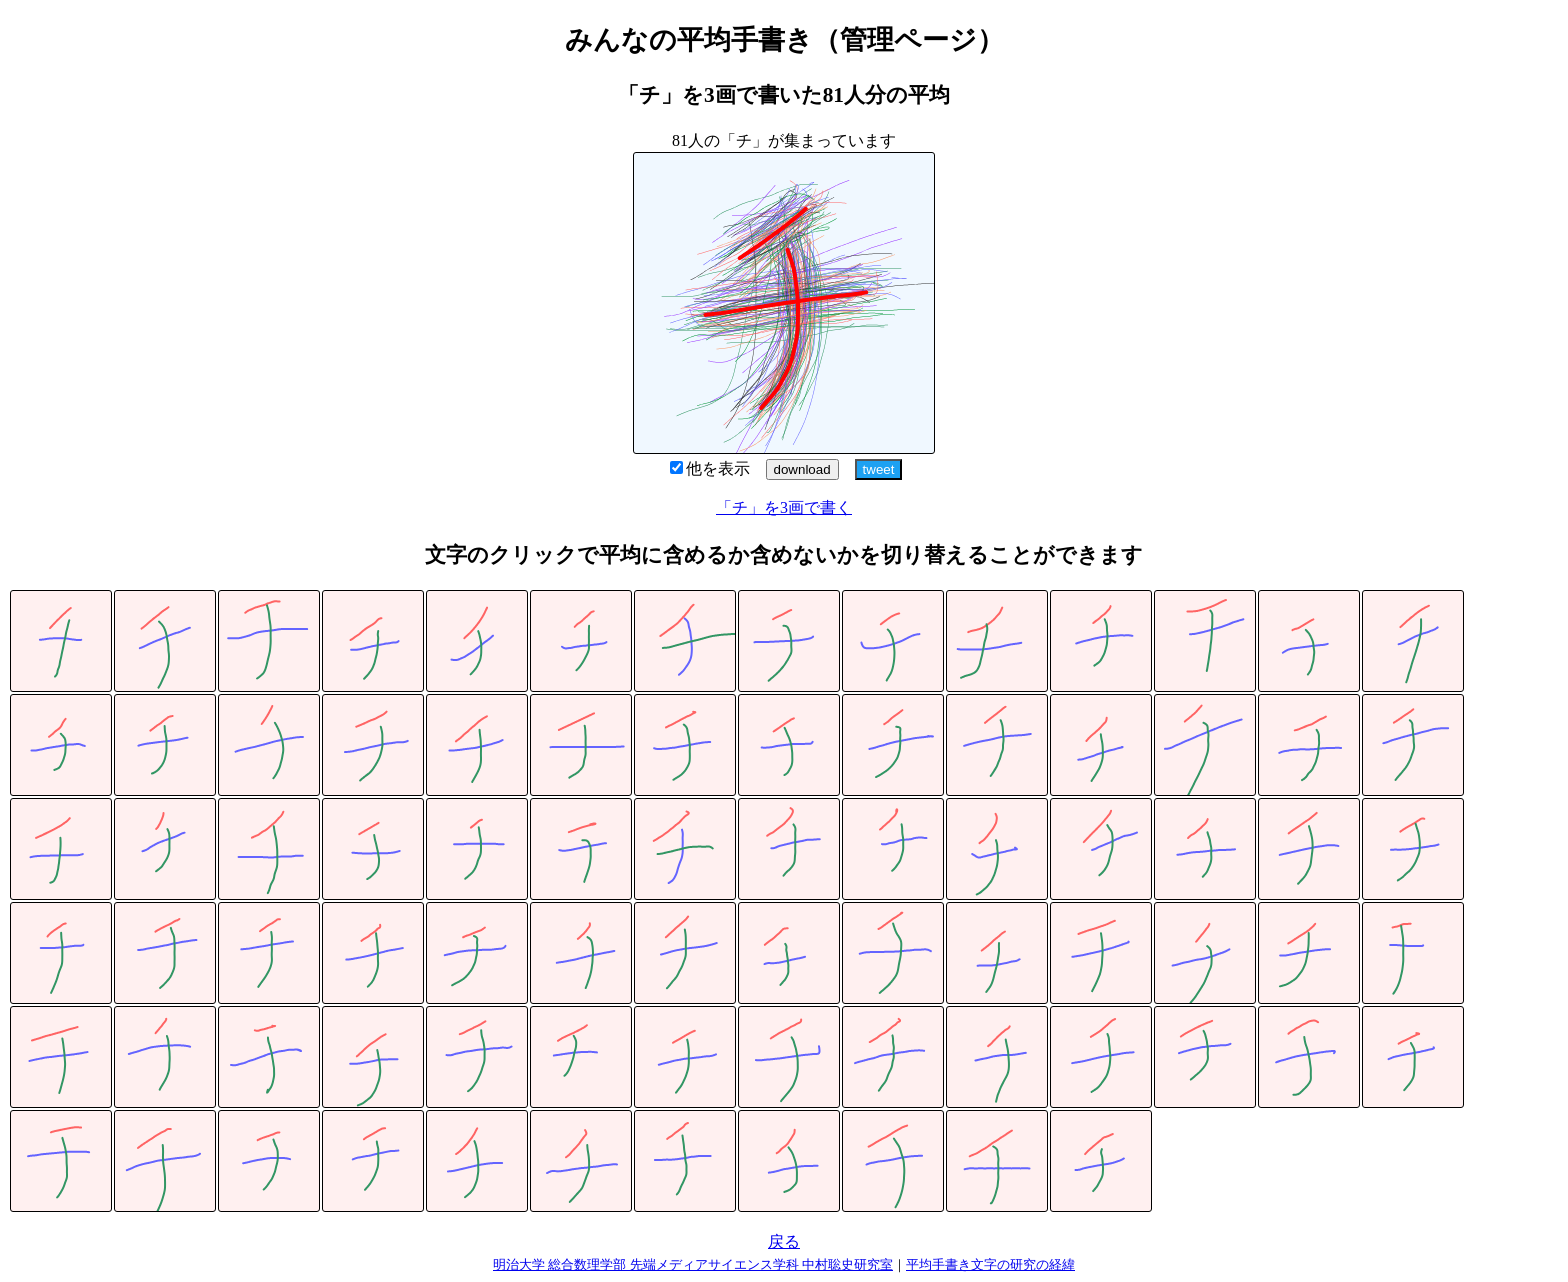 The image size is (1568, 1282). What do you see at coordinates (784, 507) in the screenshot?
I see `「チ」を3画で書く` at bounding box center [784, 507].